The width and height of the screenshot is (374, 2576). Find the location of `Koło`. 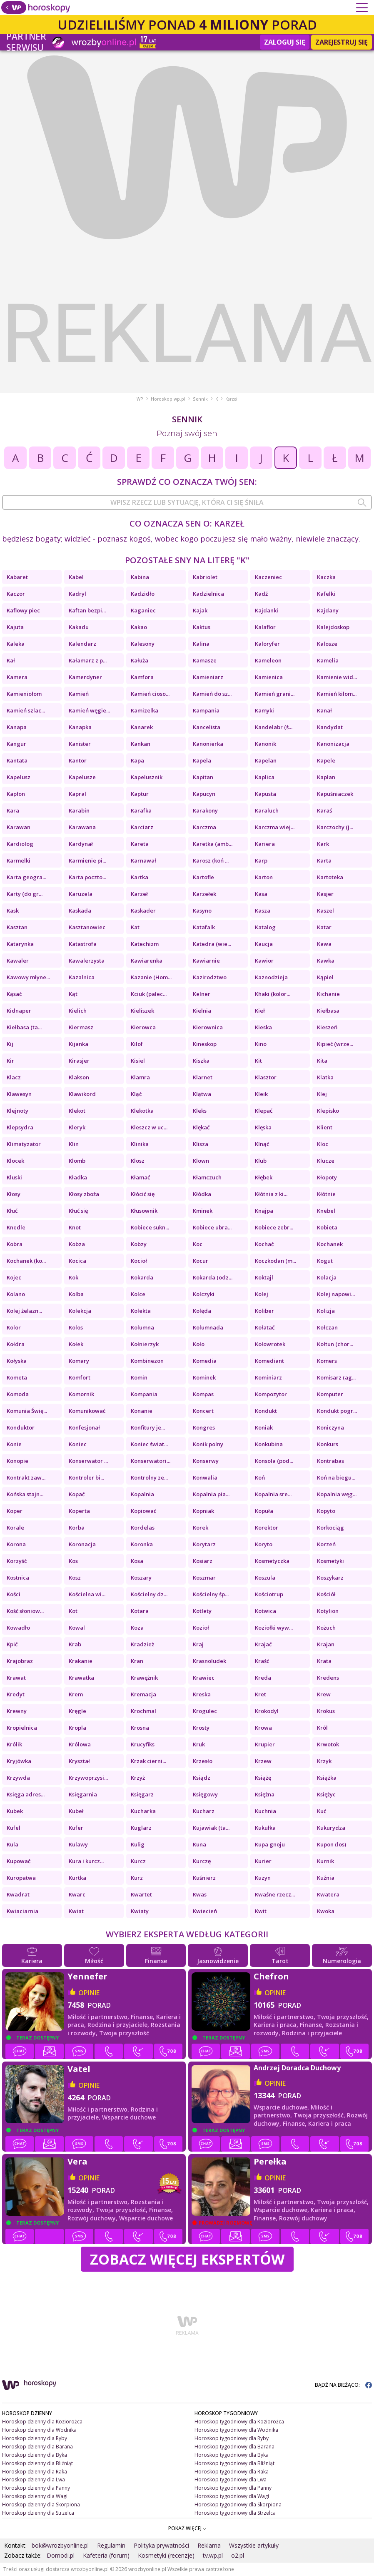

Koło is located at coordinates (198, 1344).